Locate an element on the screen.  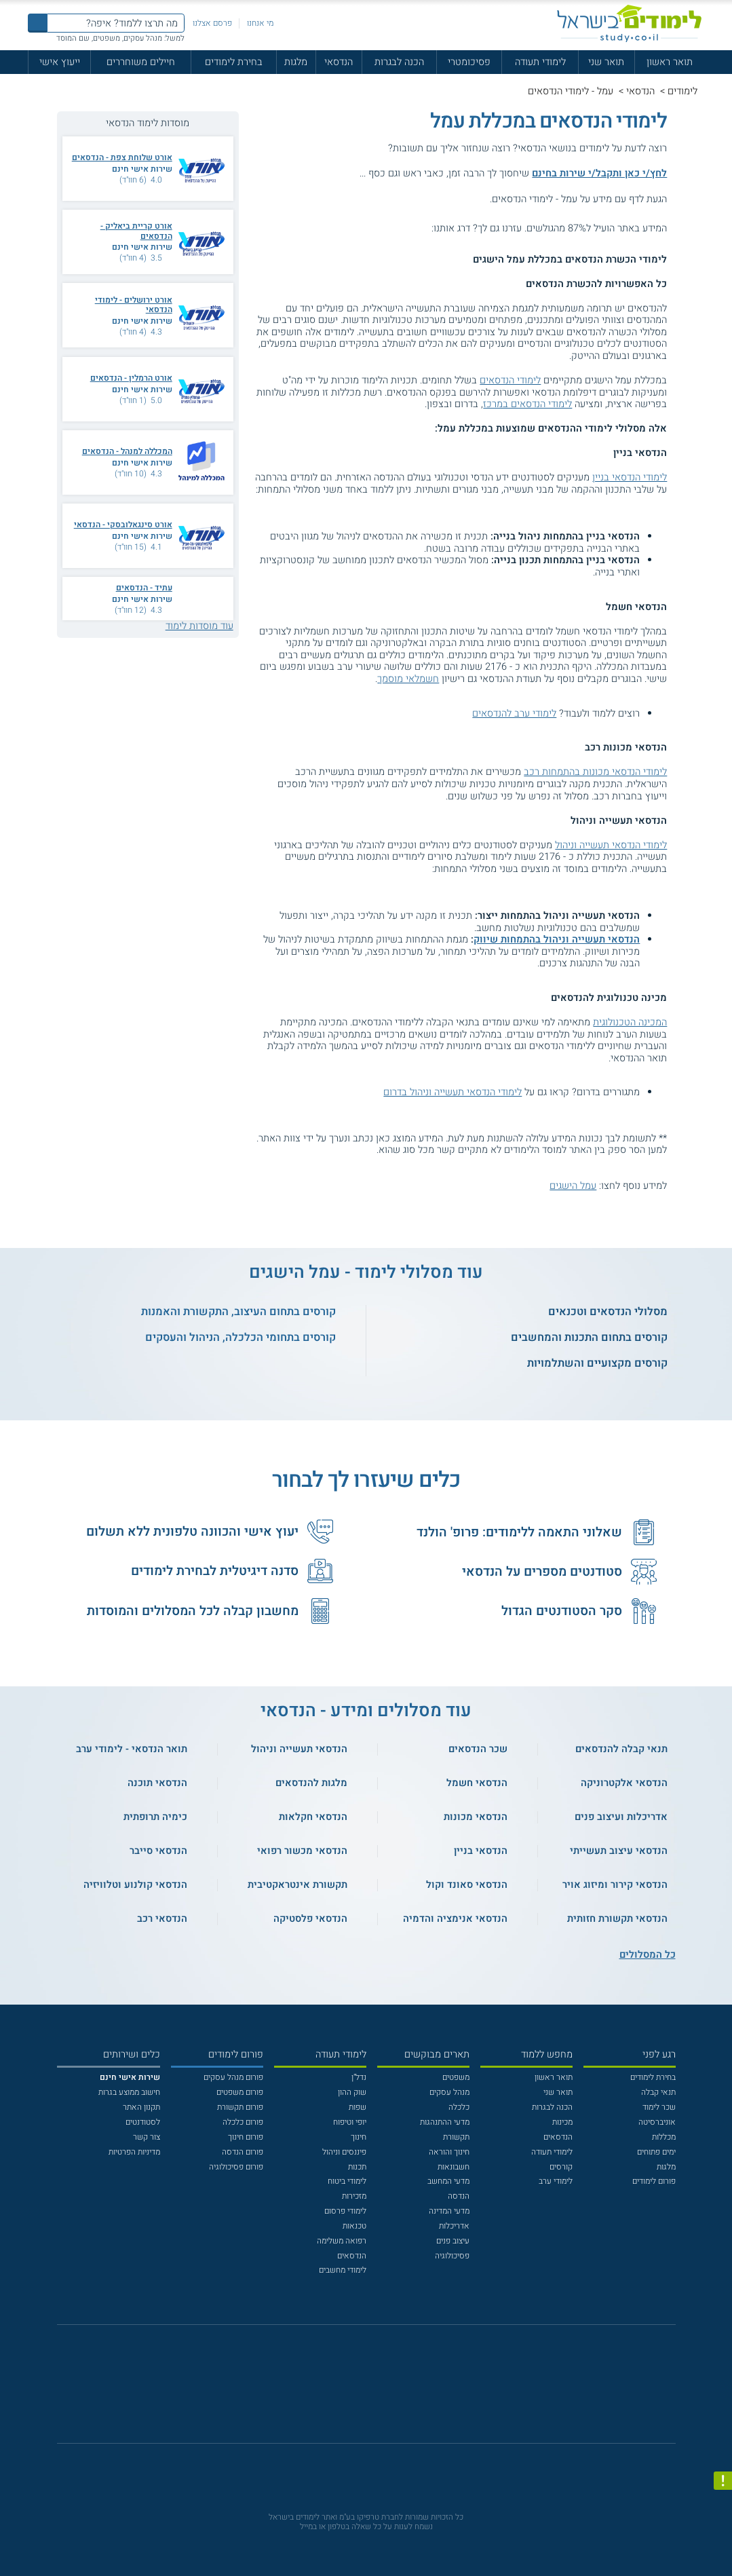
לימודי ערב is located at coordinates (556, 2181).